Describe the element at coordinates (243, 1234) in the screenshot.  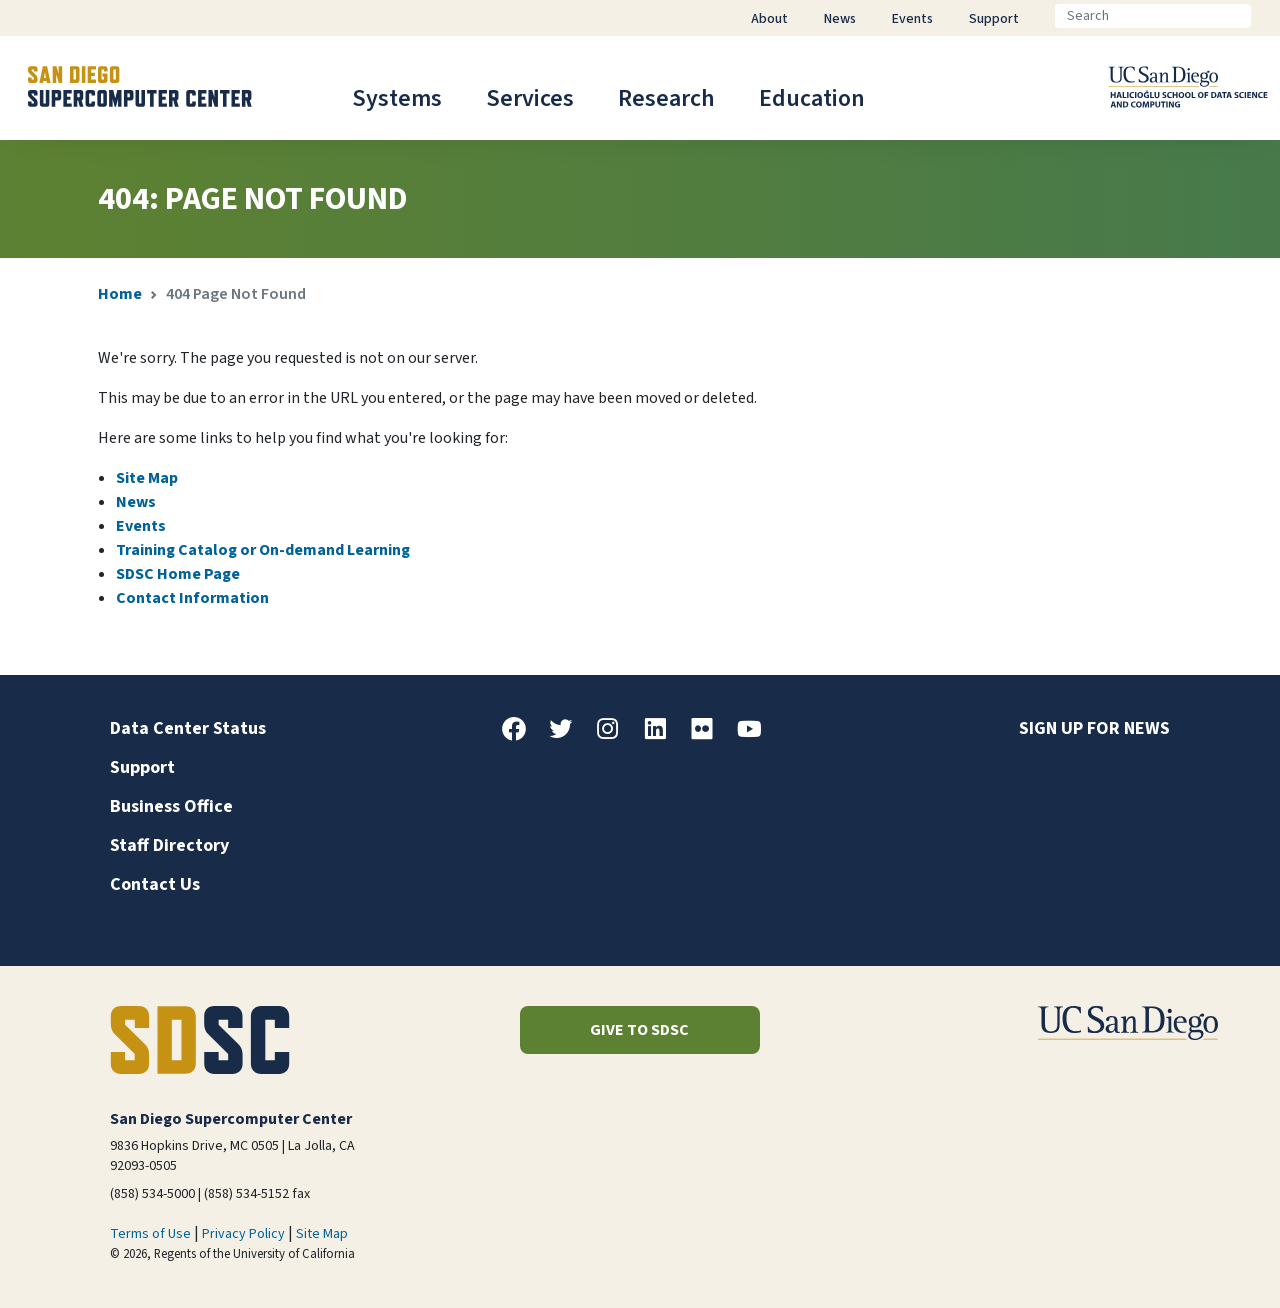
I see `Privacy Policy` at that location.